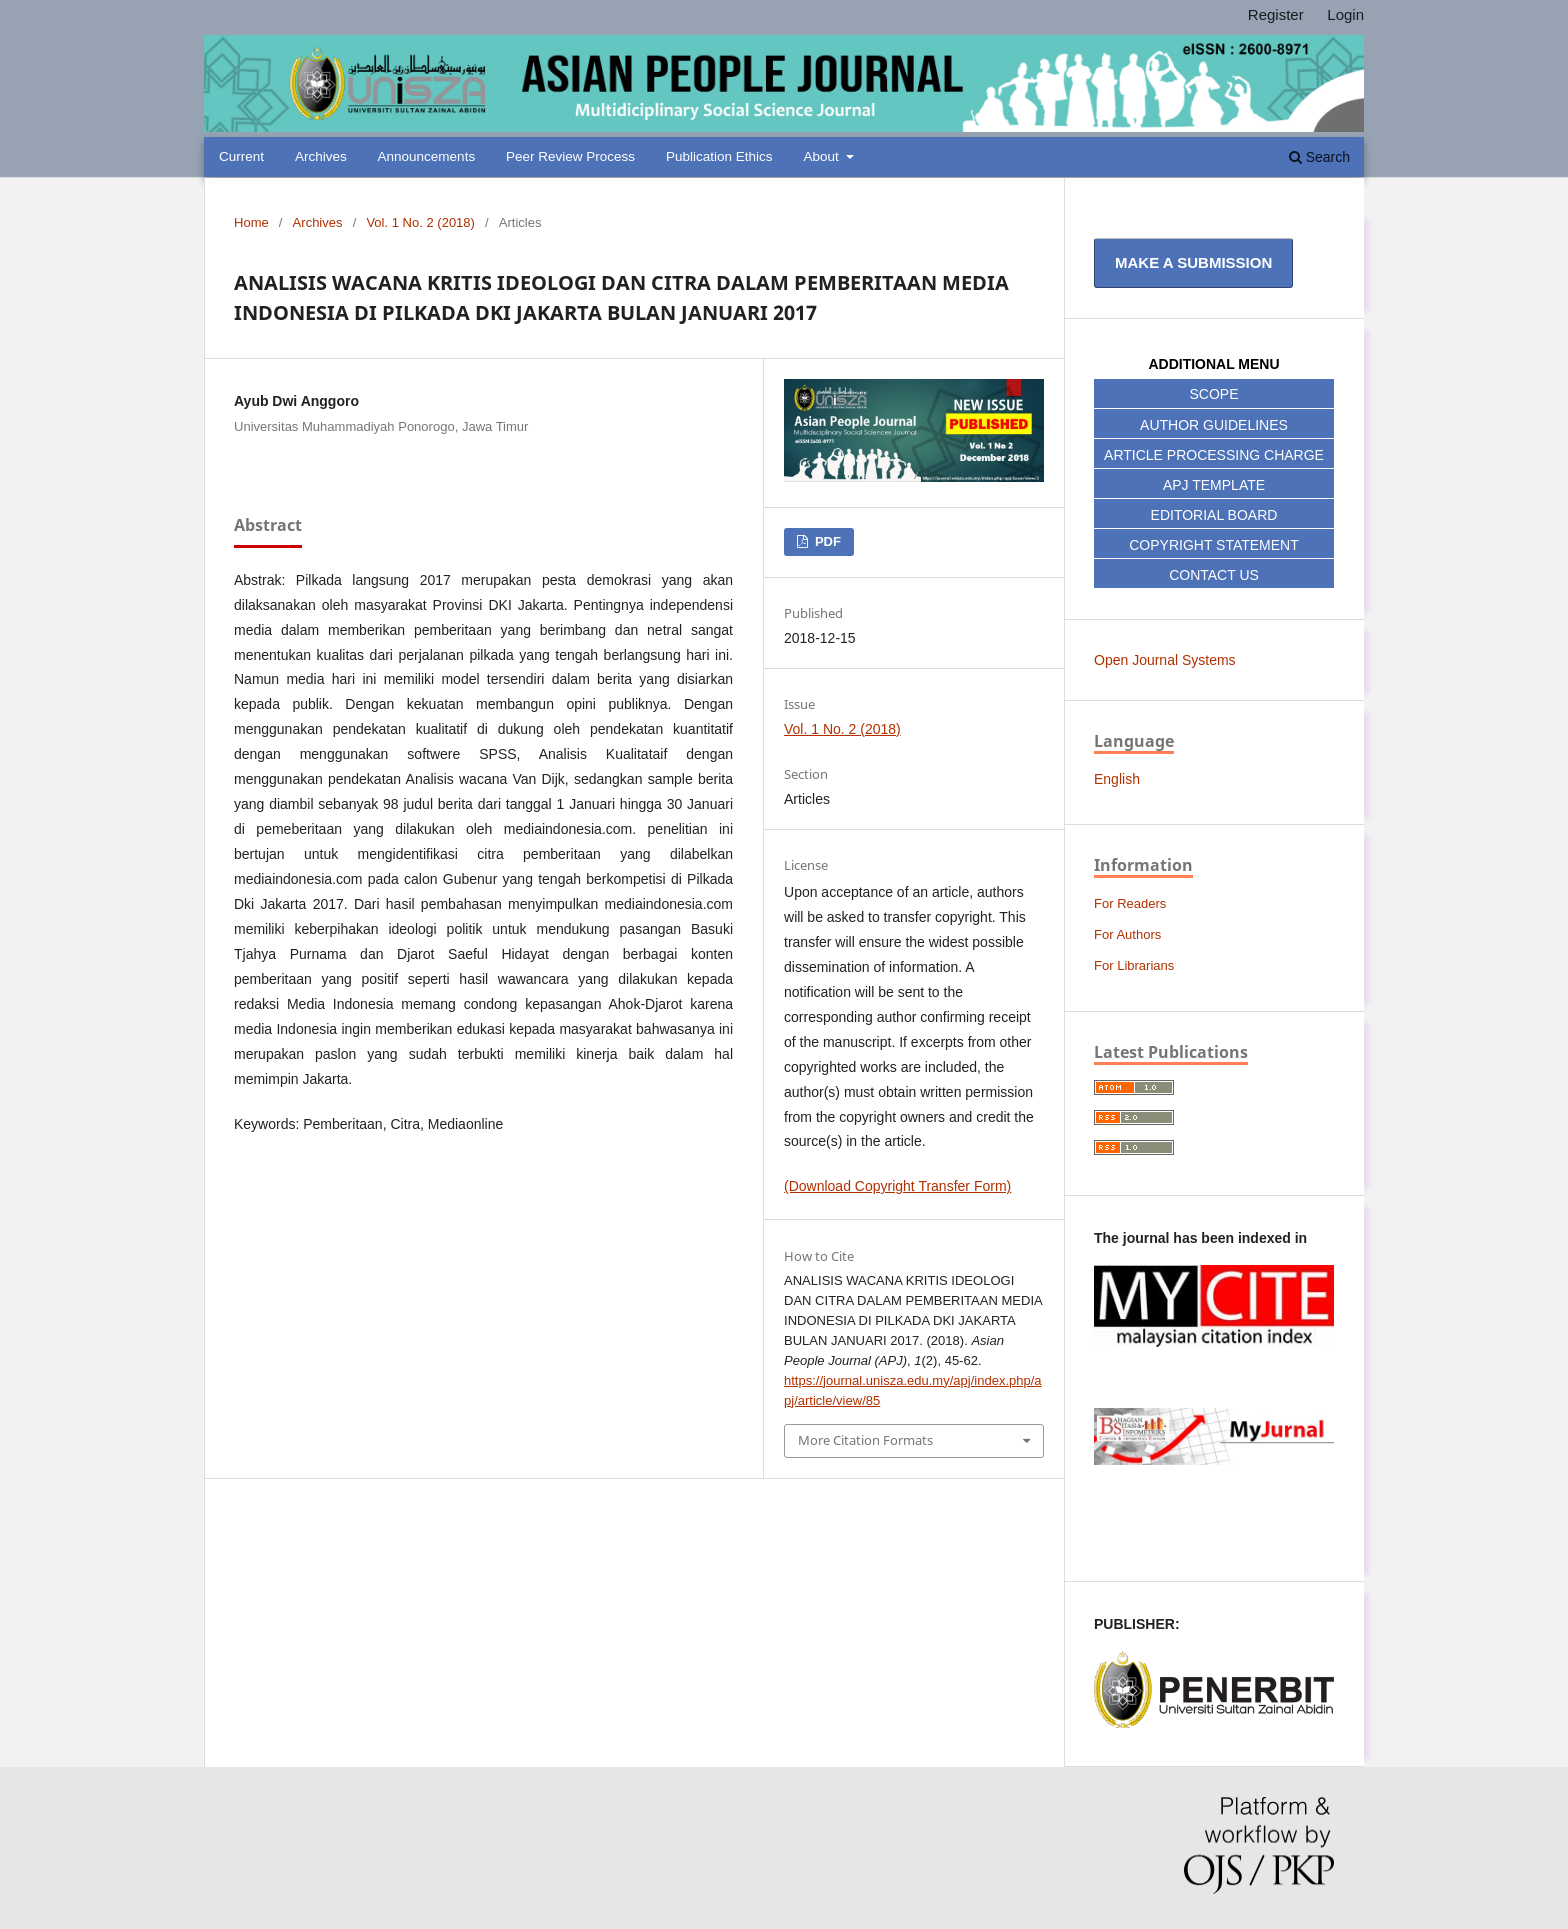 Image resolution: width=1568 pixels, height=1929 pixels. What do you see at coordinates (1117, 779) in the screenshot?
I see `English` at bounding box center [1117, 779].